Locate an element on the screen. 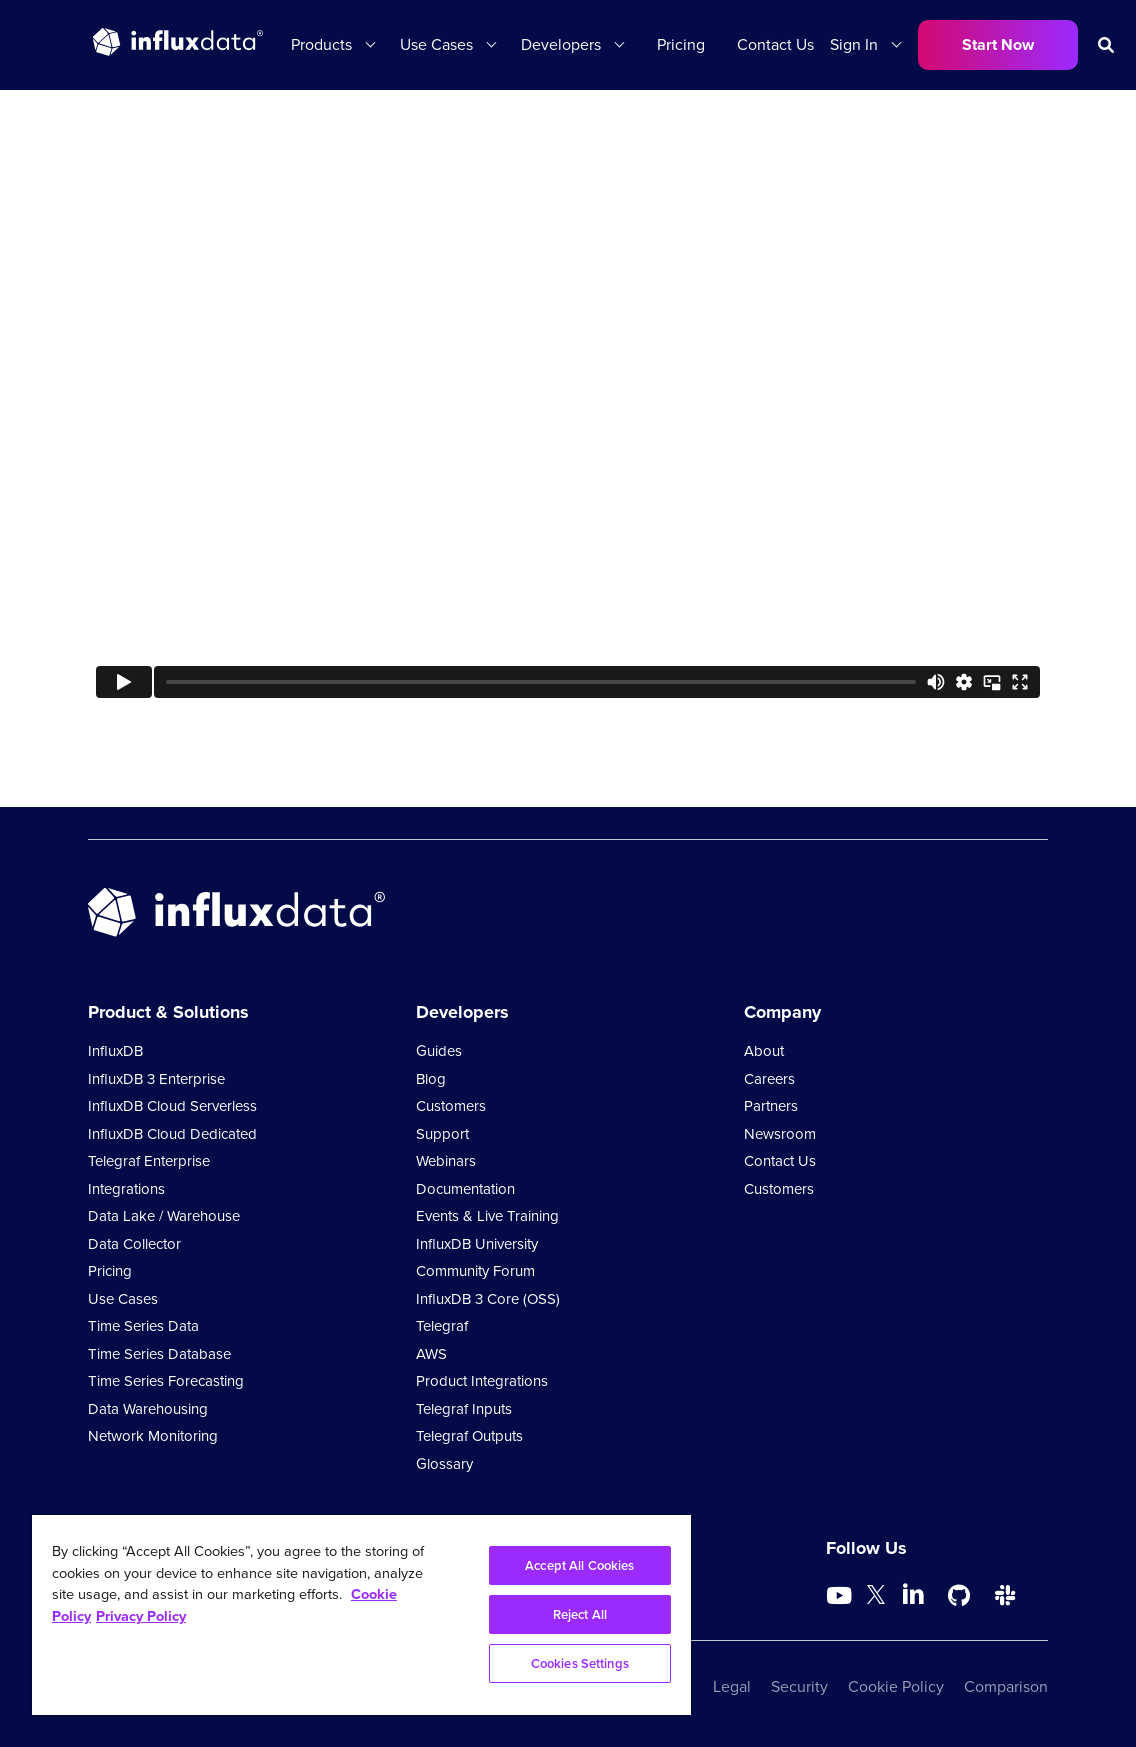  Integrations is located at coordinates (126, 1189).